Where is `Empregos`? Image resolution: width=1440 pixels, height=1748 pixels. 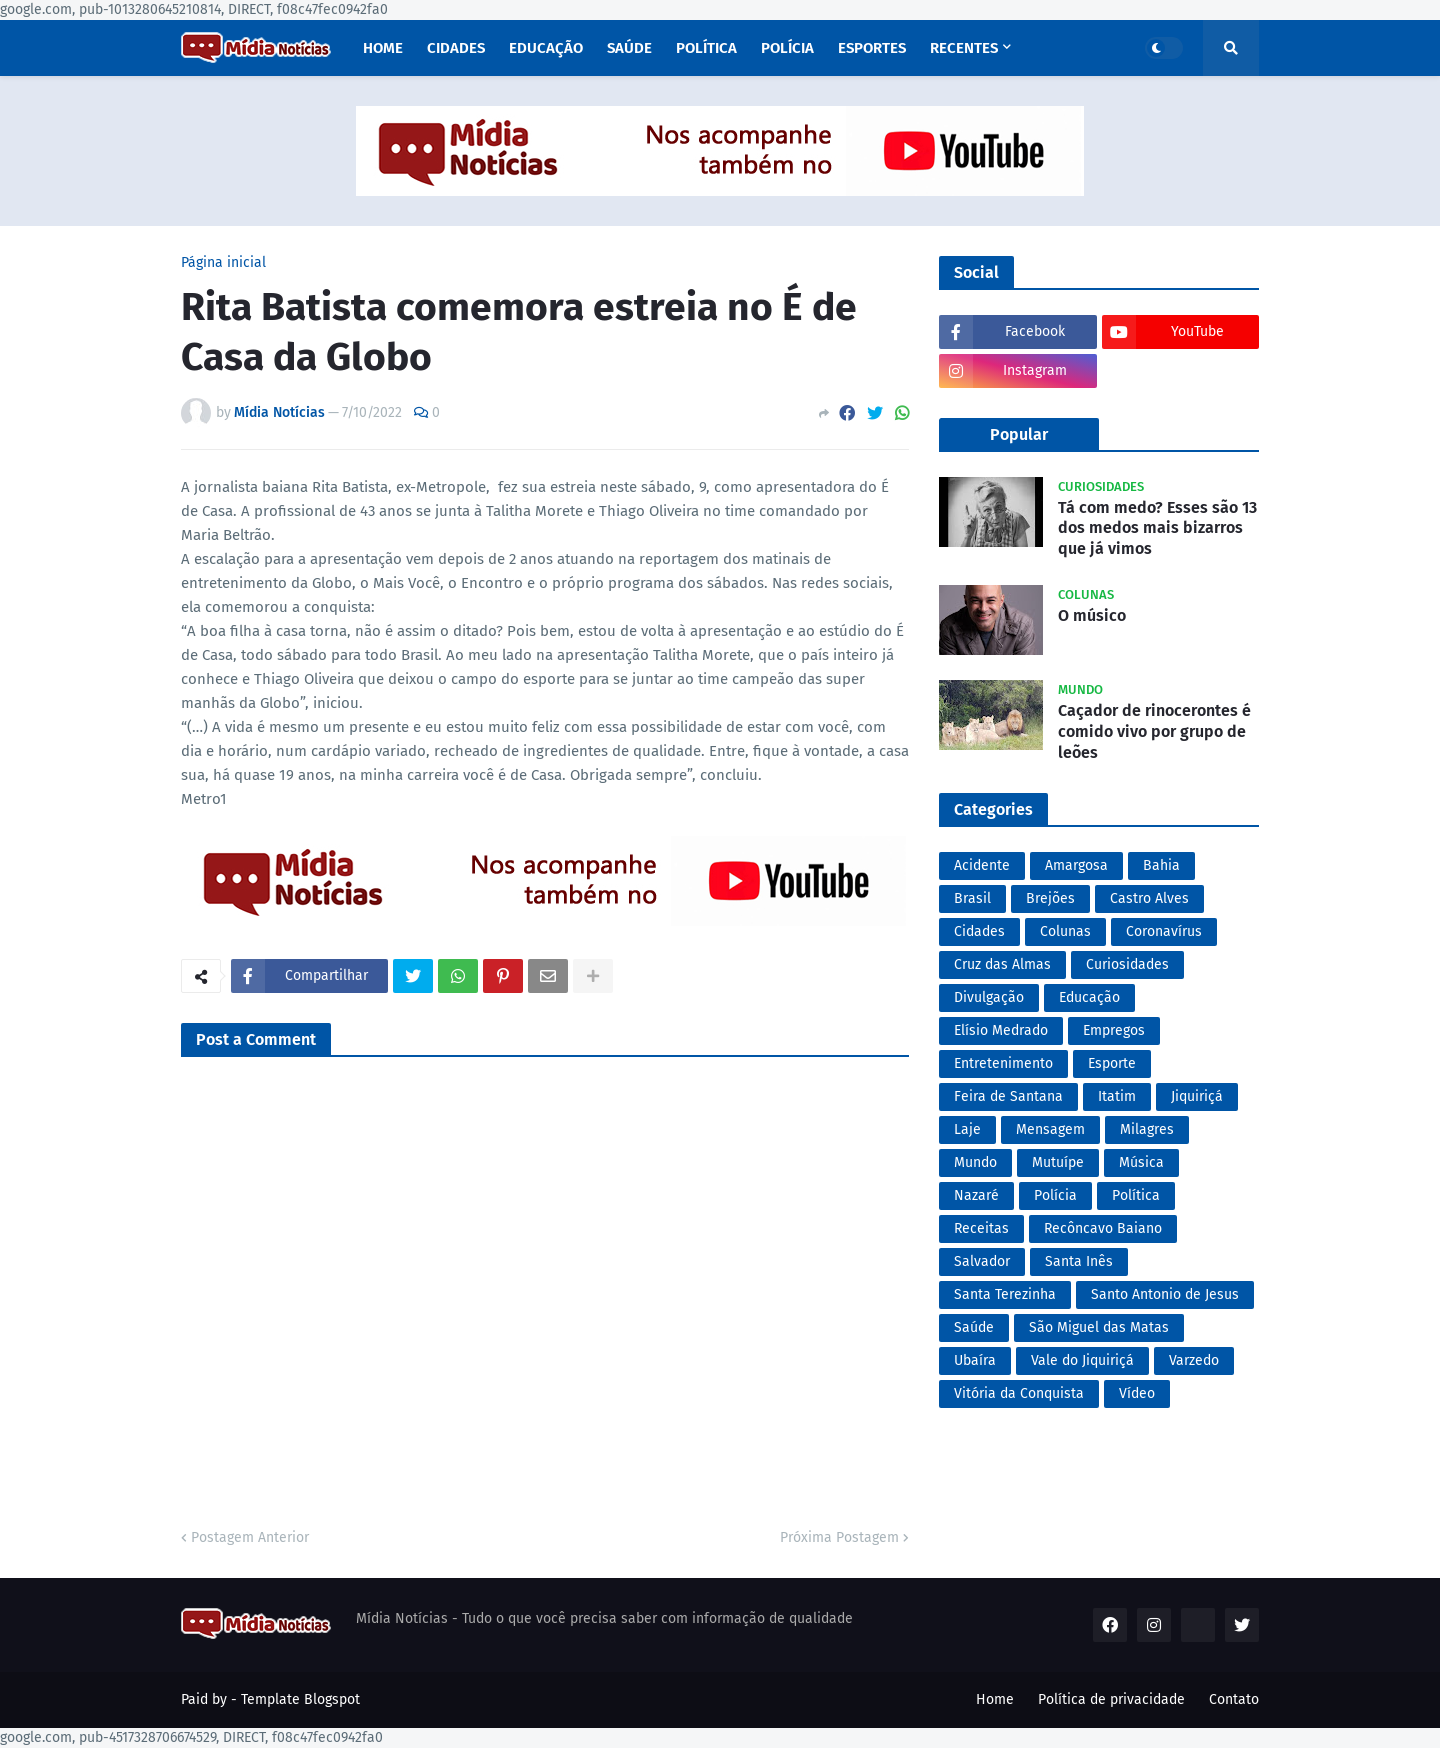
Empregos is located at coordinates (1114, 1030).